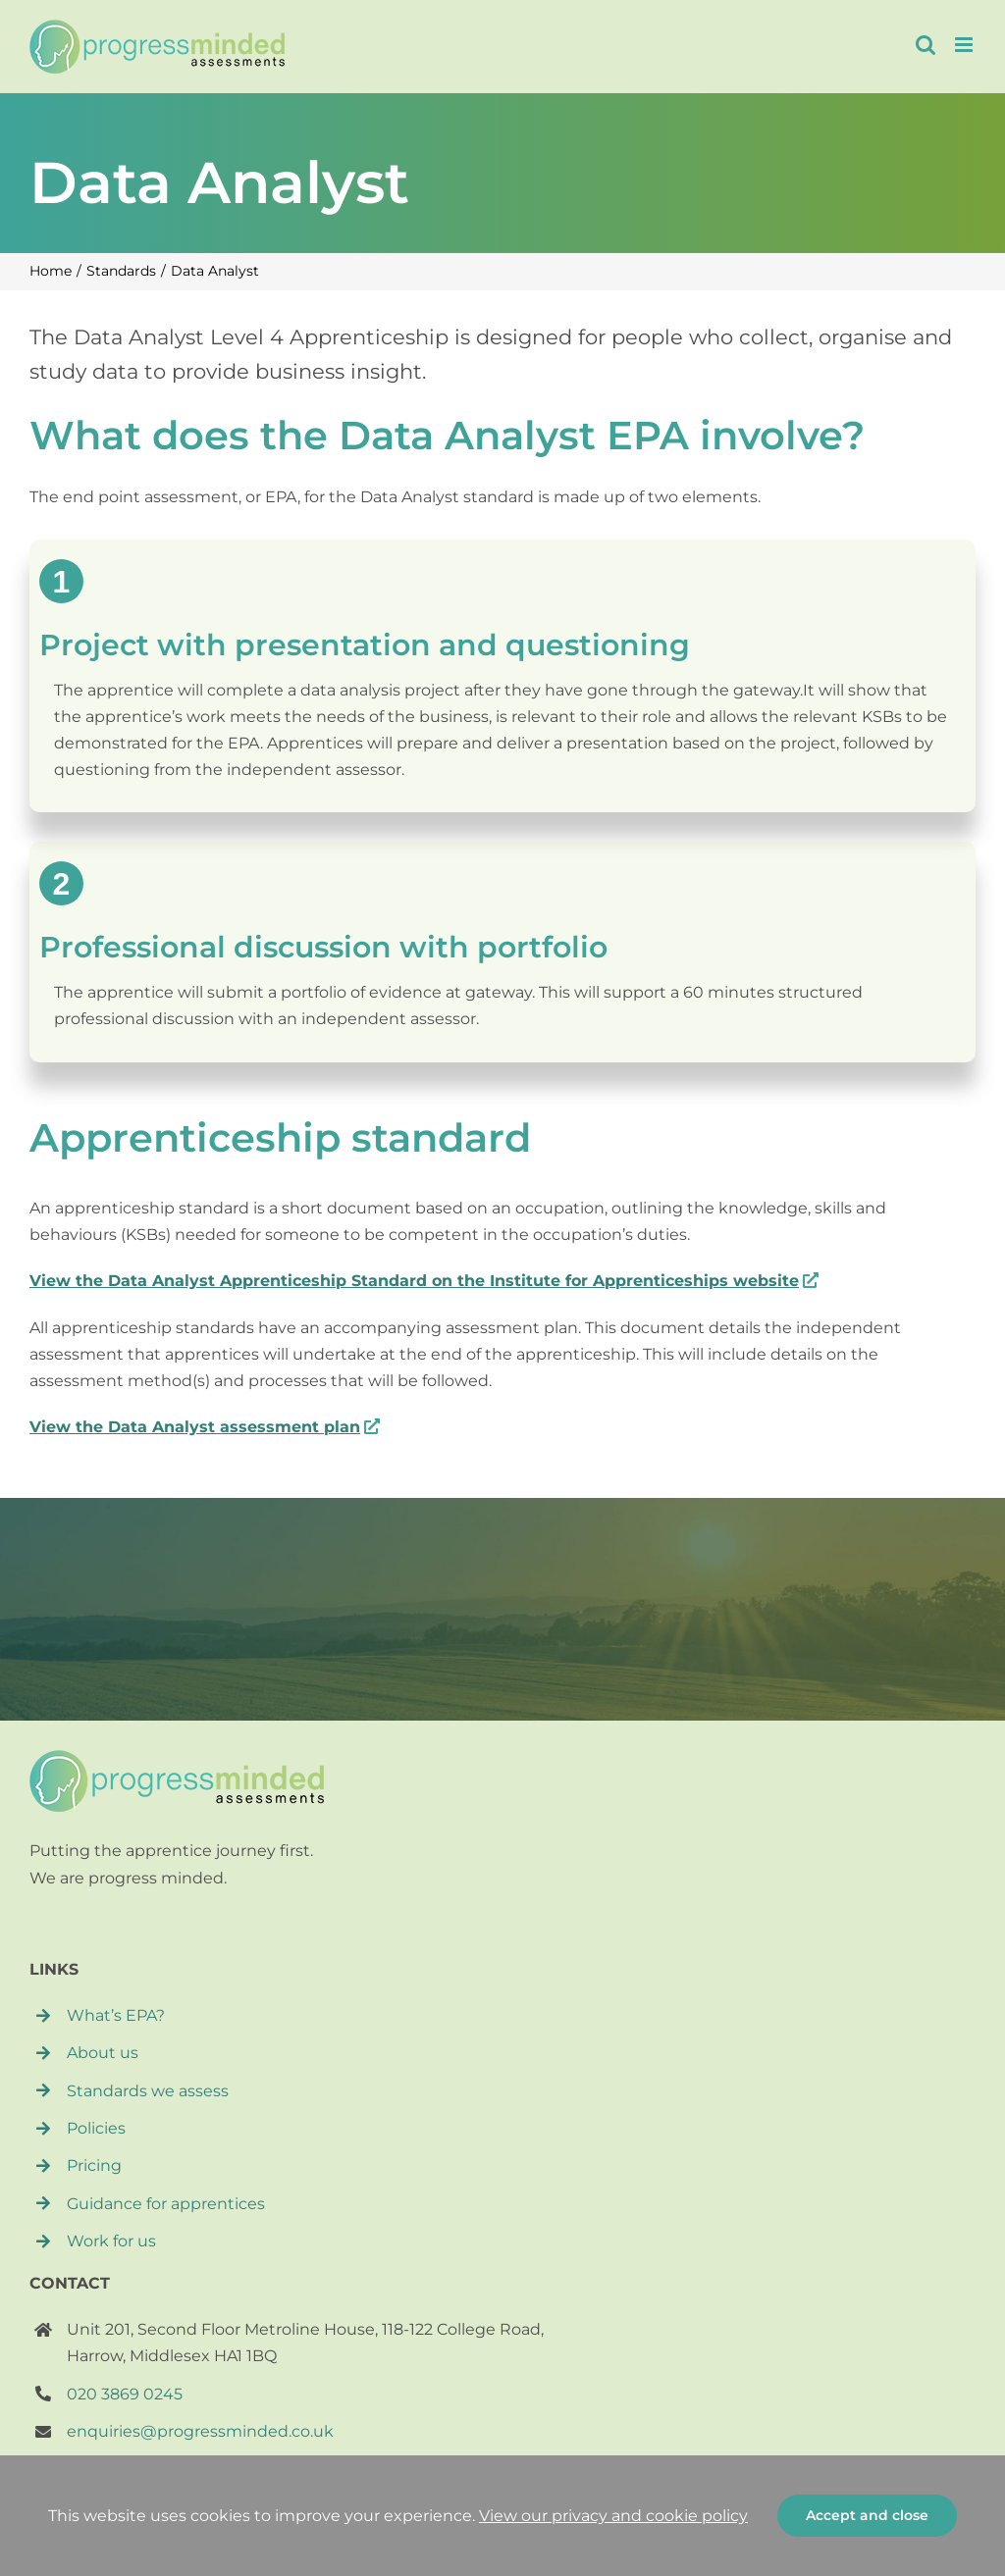 The image size is (1005, 2576). I want to click on What’s EPA?, so click(116, 2015).